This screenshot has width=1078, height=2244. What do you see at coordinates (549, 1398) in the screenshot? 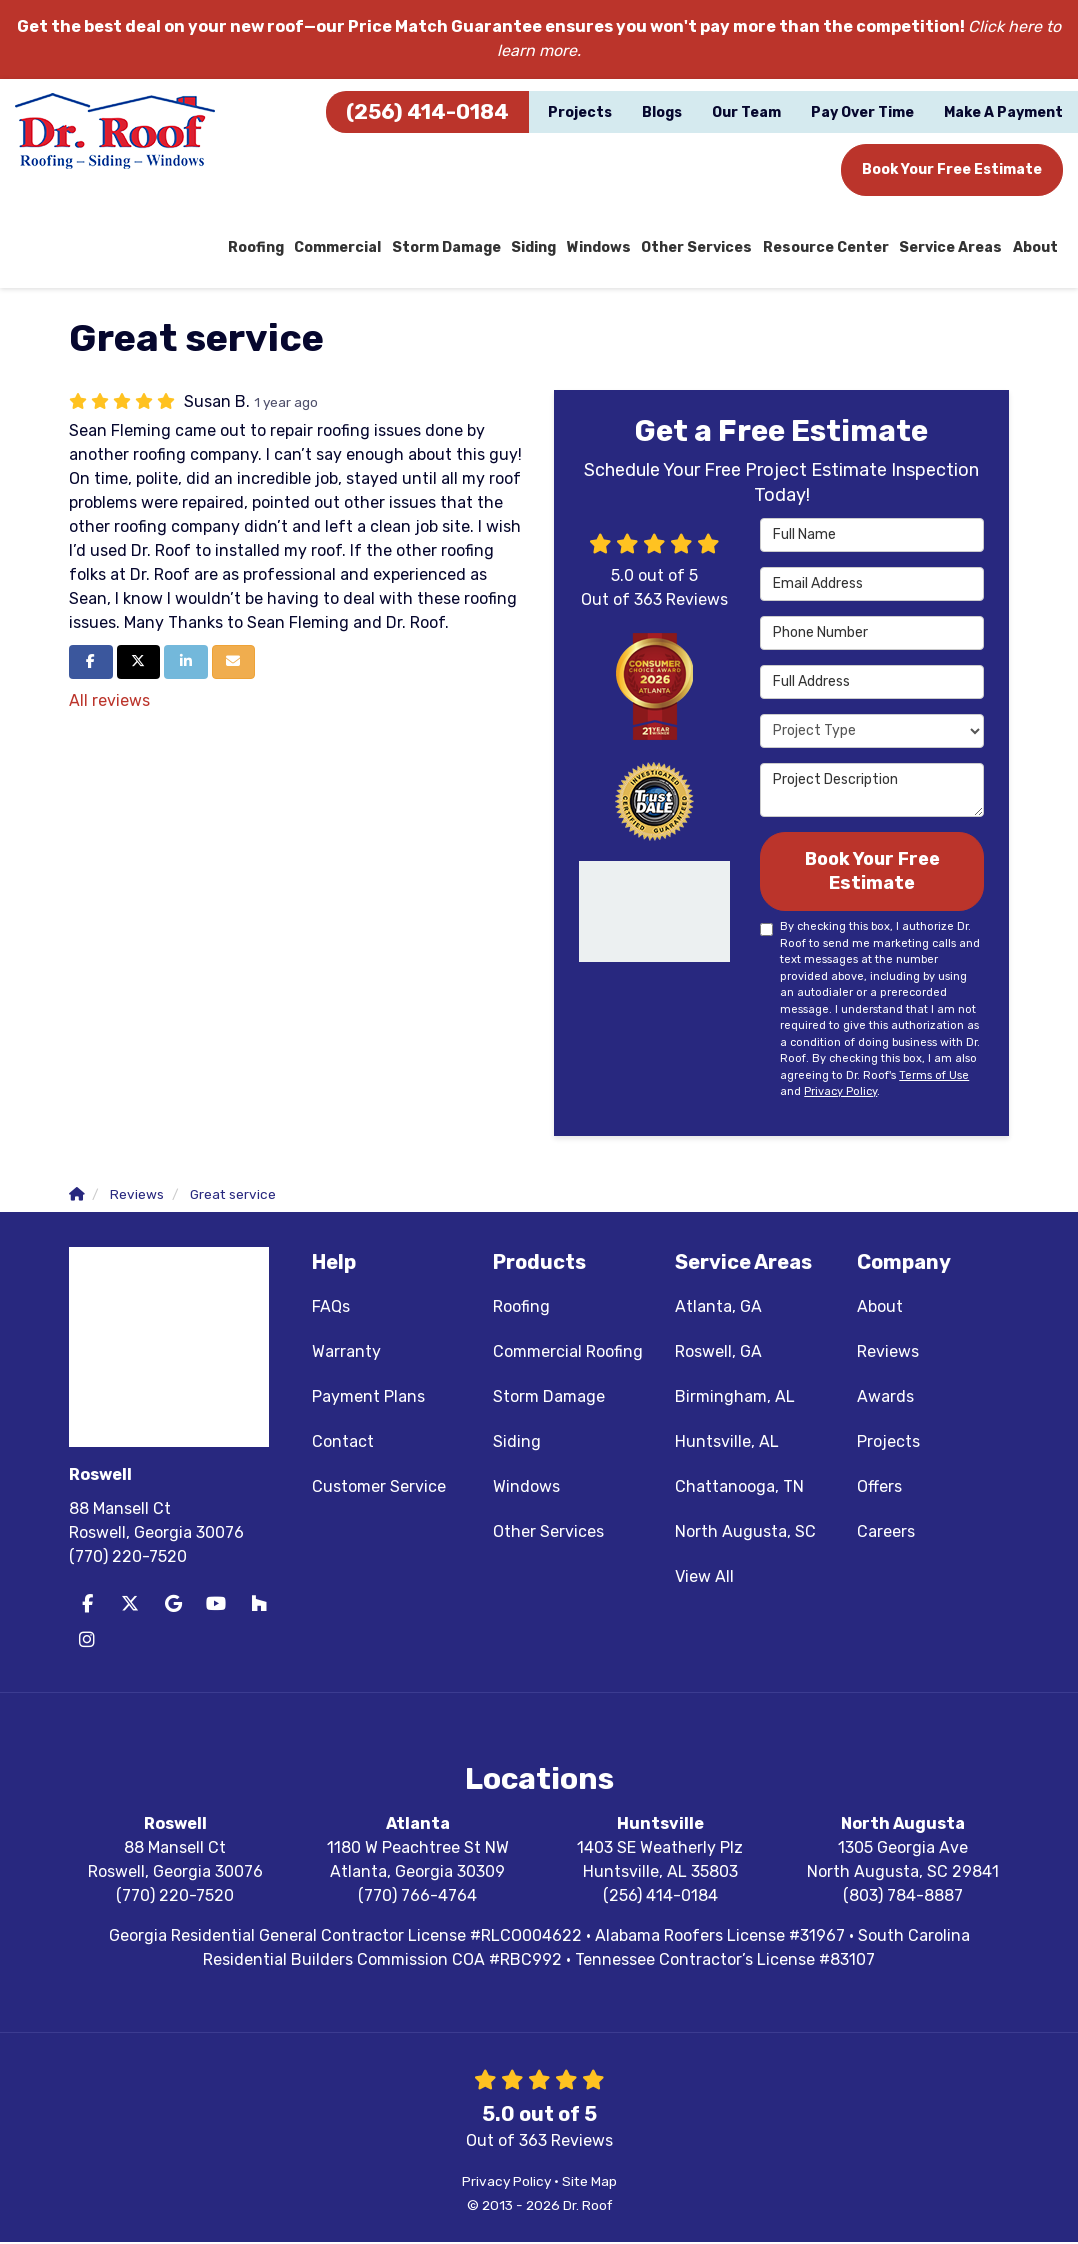
I see `Storm Damage` at bounding box center [549, 1398].